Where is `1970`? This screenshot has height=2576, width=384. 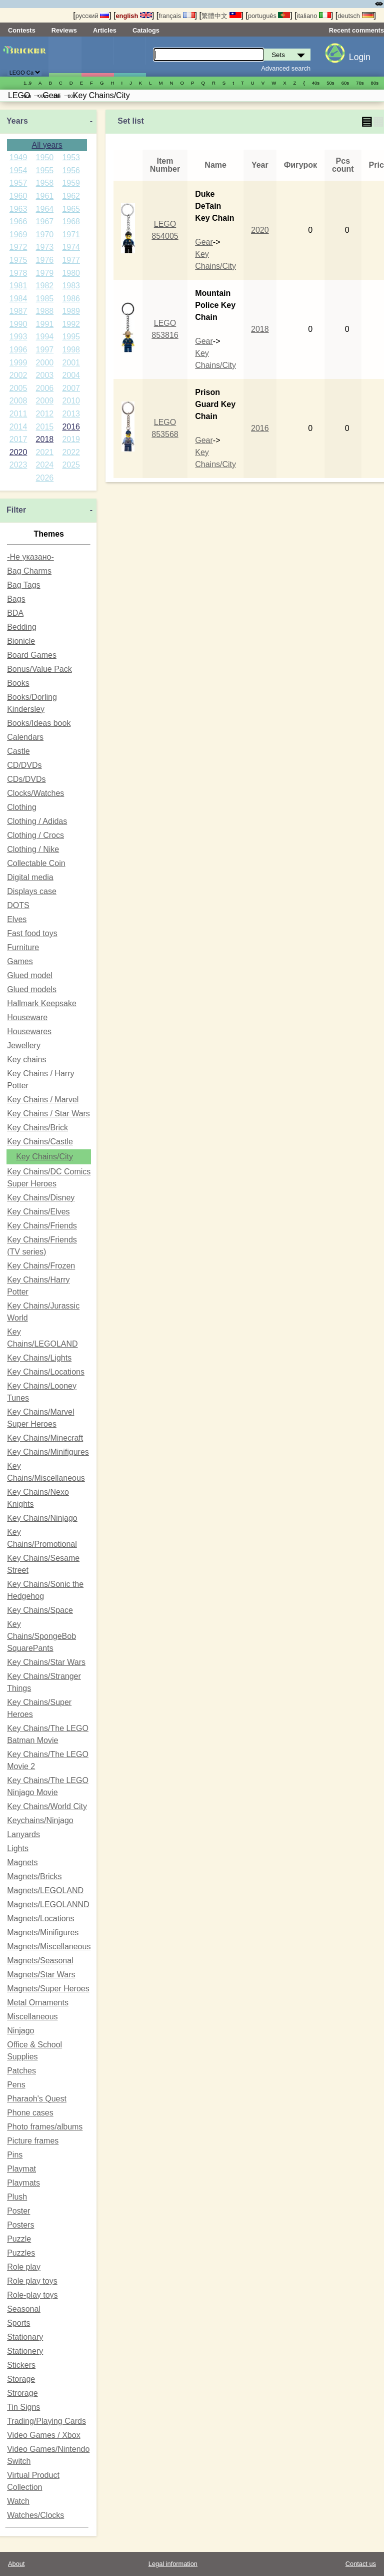 1970 is located at coordinates (45, 234).